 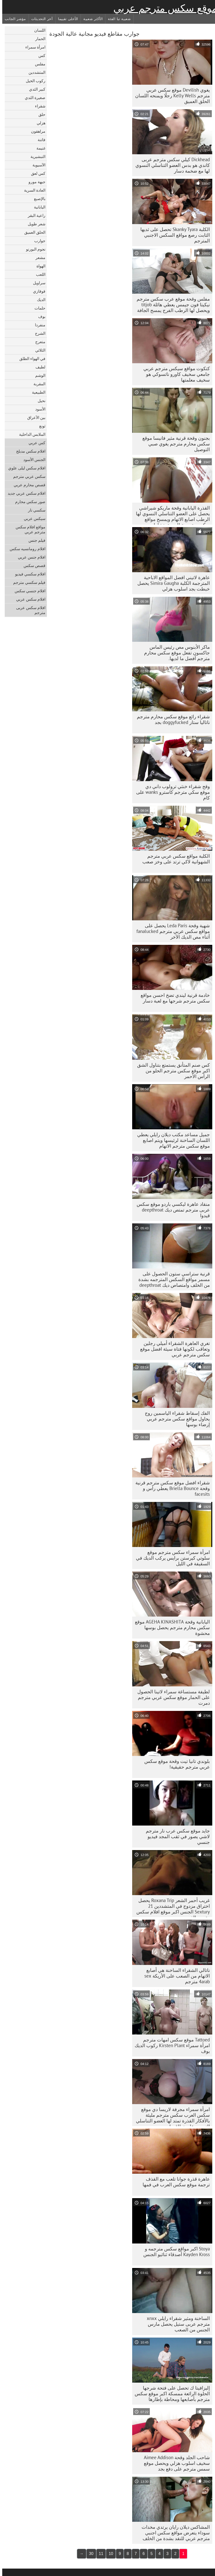 I want to click on افلام سكس عربي جديد, so click(x=24, y=493).